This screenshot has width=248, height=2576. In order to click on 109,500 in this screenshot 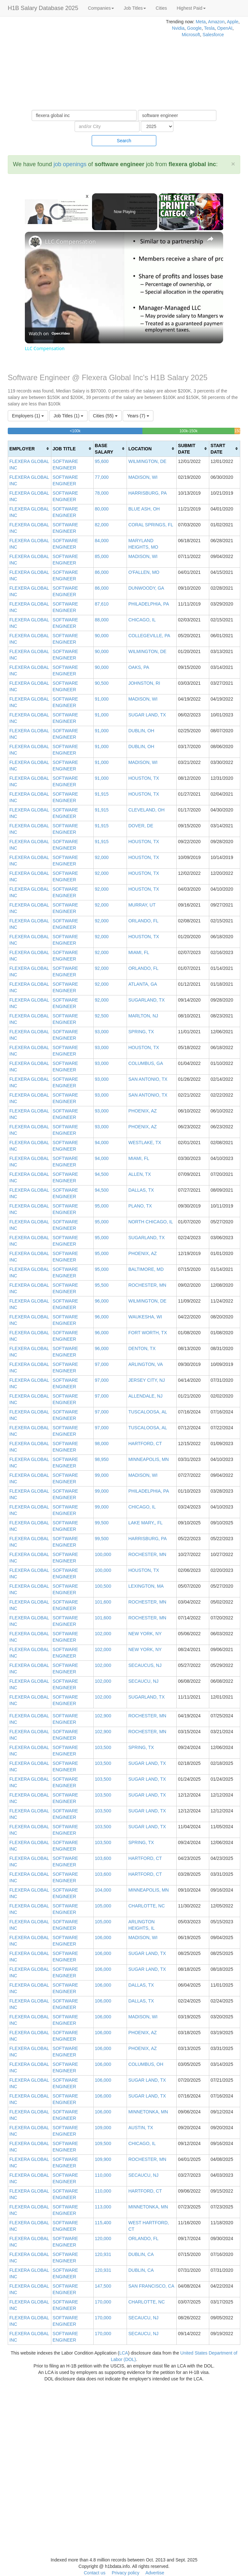, I will do `click(103, 2143)`.